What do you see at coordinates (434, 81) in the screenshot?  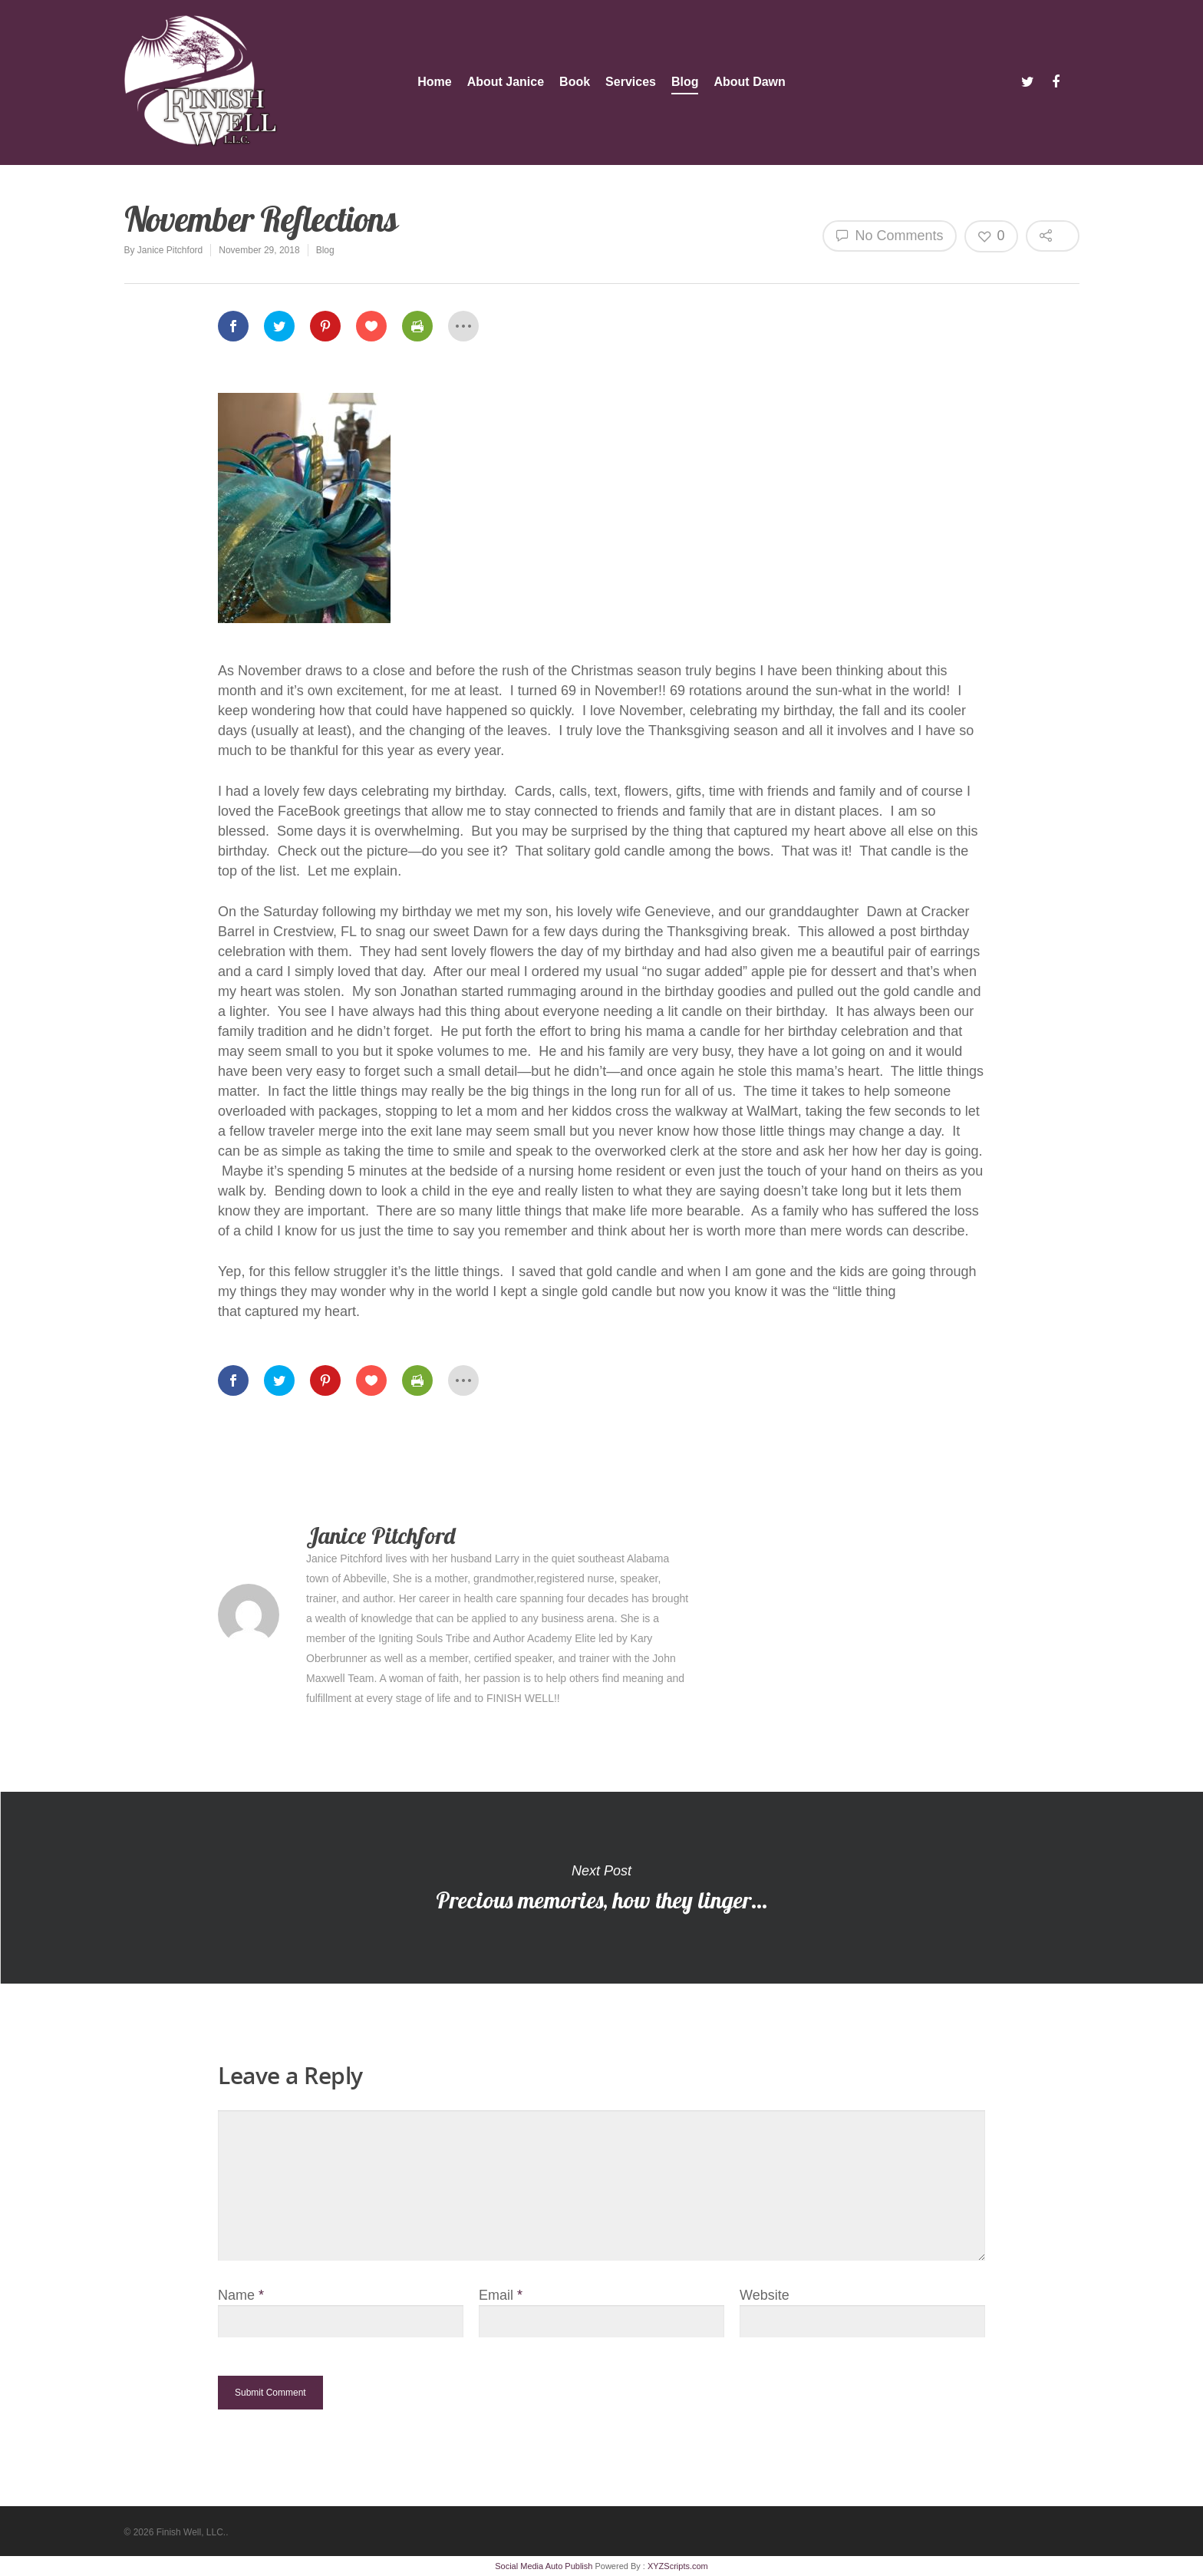 I see `Home` at bounding box center [434, 81].